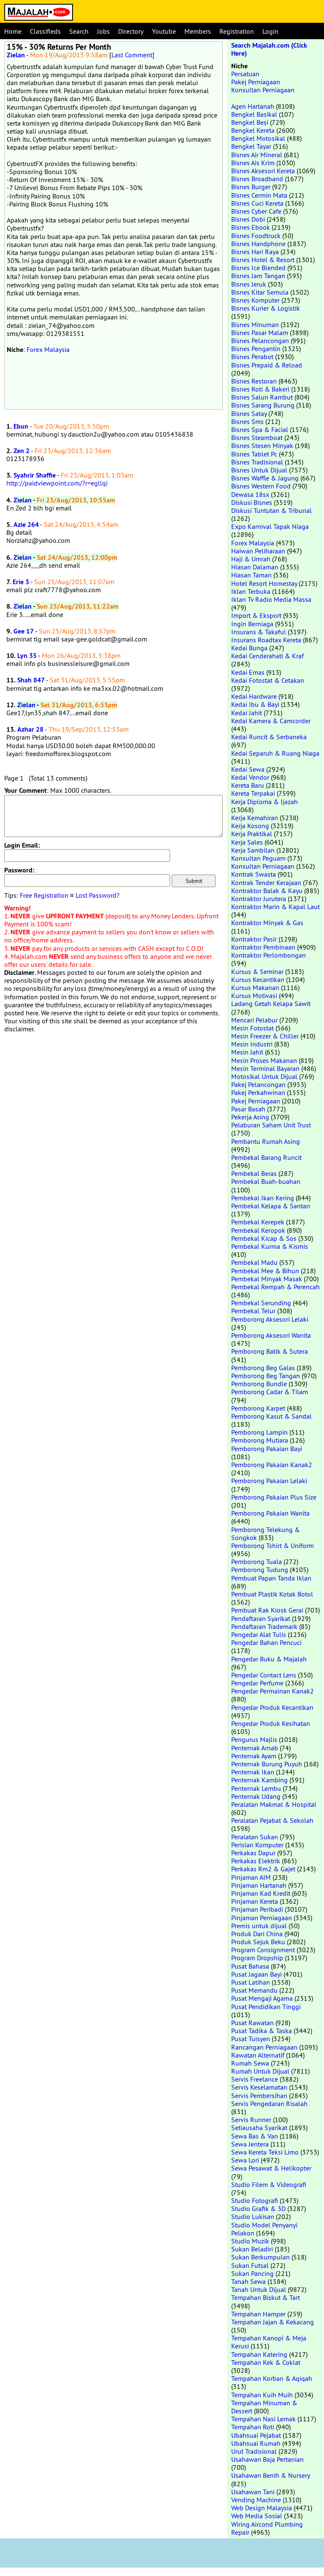  Describe the element at coordinates (257, 1909) in the screenshot. I see `Pinjaman Peribadi` at that location.